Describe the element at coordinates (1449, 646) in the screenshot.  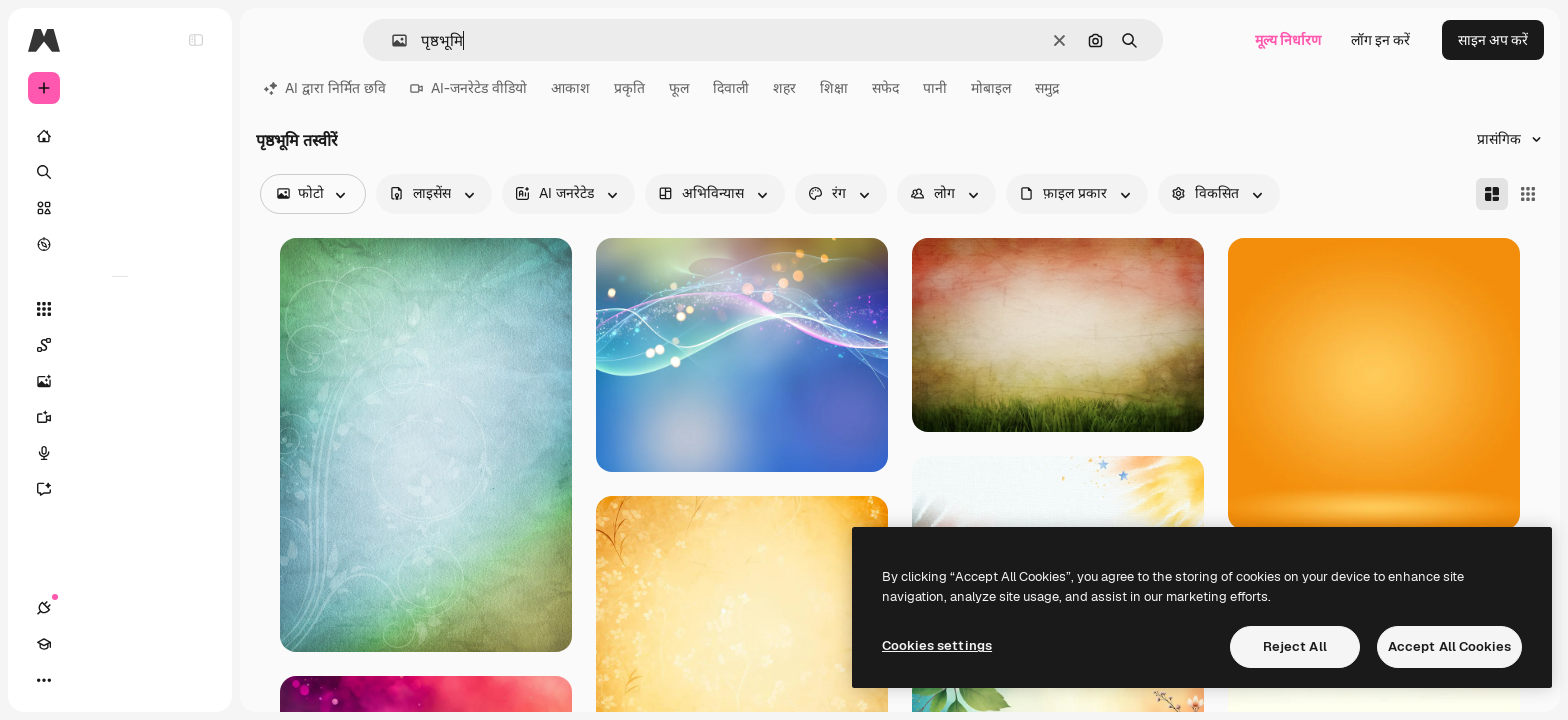
I see `Accept All Cookies` at that location.